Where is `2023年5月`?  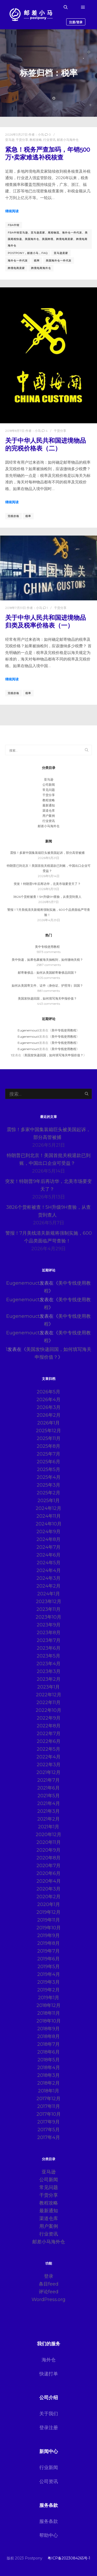 2023年5月 is located at coordinates (48, 1656).